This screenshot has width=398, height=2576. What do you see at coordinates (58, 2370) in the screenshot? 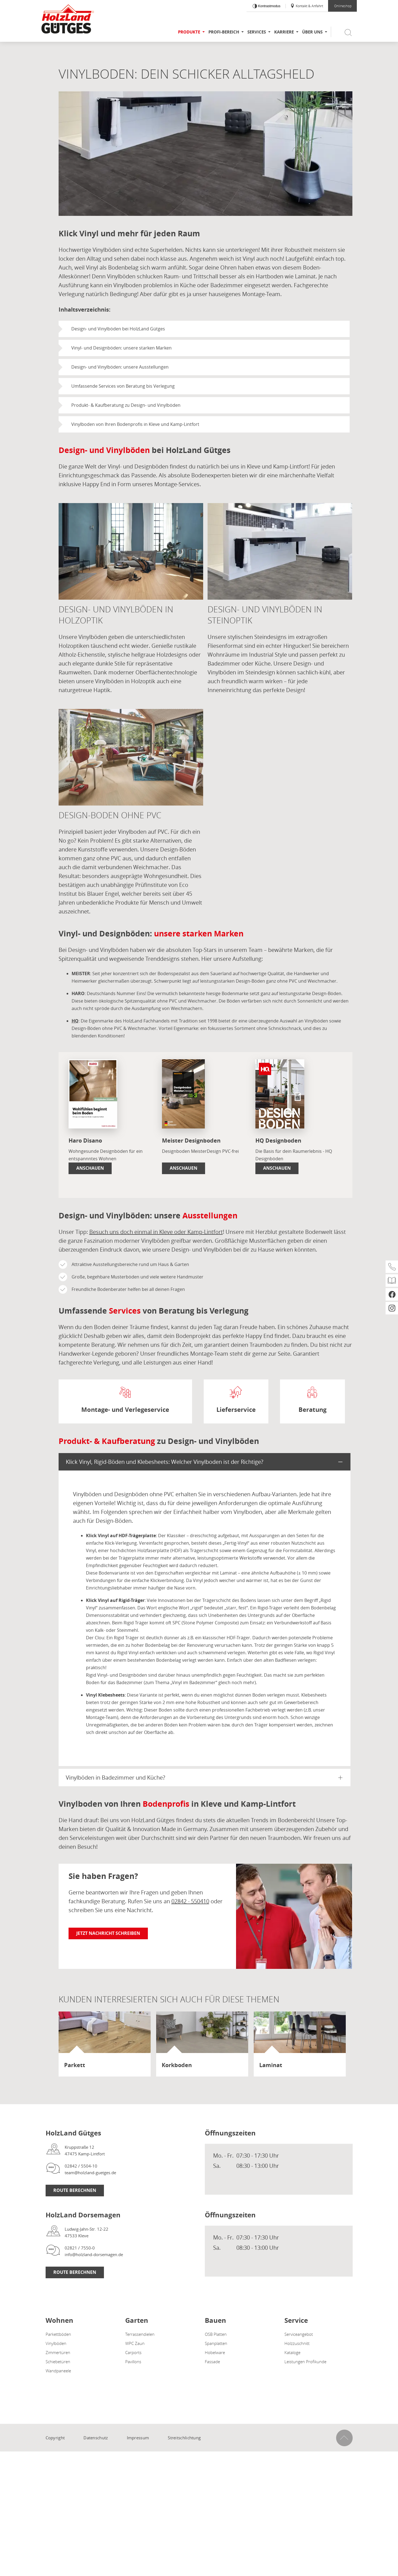
I see `Wandpaneele` at bounding box center [58, 2370].